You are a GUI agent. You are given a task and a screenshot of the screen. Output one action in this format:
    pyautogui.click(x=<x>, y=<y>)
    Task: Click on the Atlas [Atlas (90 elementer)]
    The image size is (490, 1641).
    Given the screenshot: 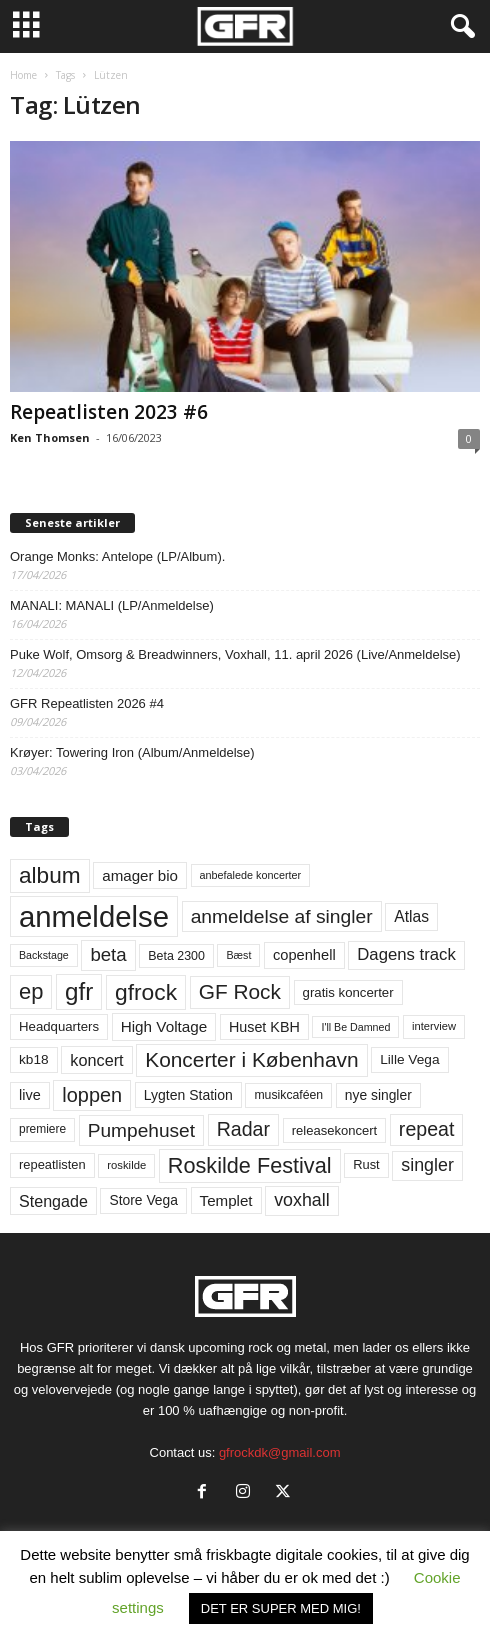 What is the action you would take?
    pyautogui.click(x=411, y=916)
    